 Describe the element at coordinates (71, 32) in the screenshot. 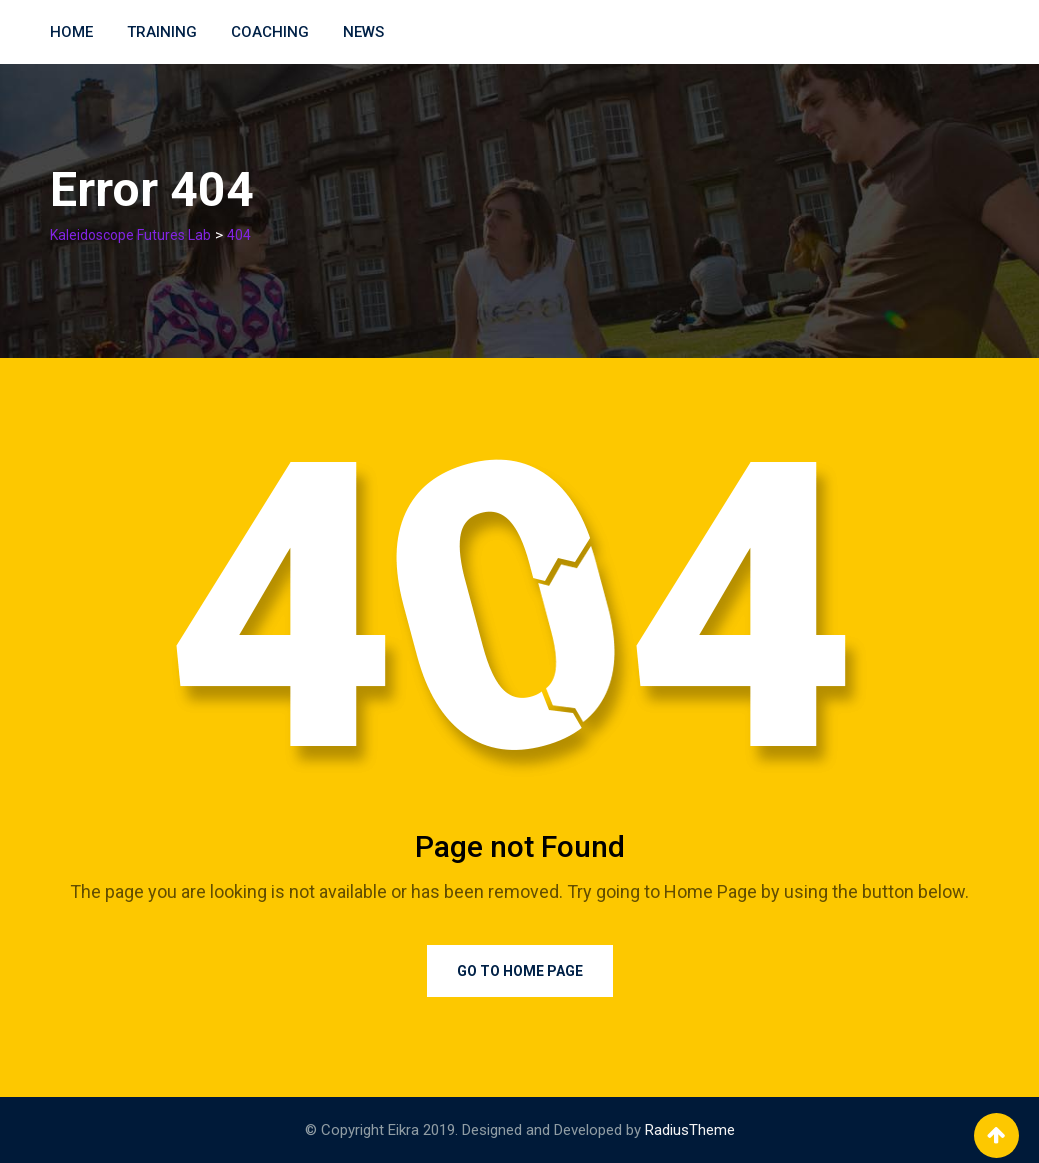

I see `Home` at that location.